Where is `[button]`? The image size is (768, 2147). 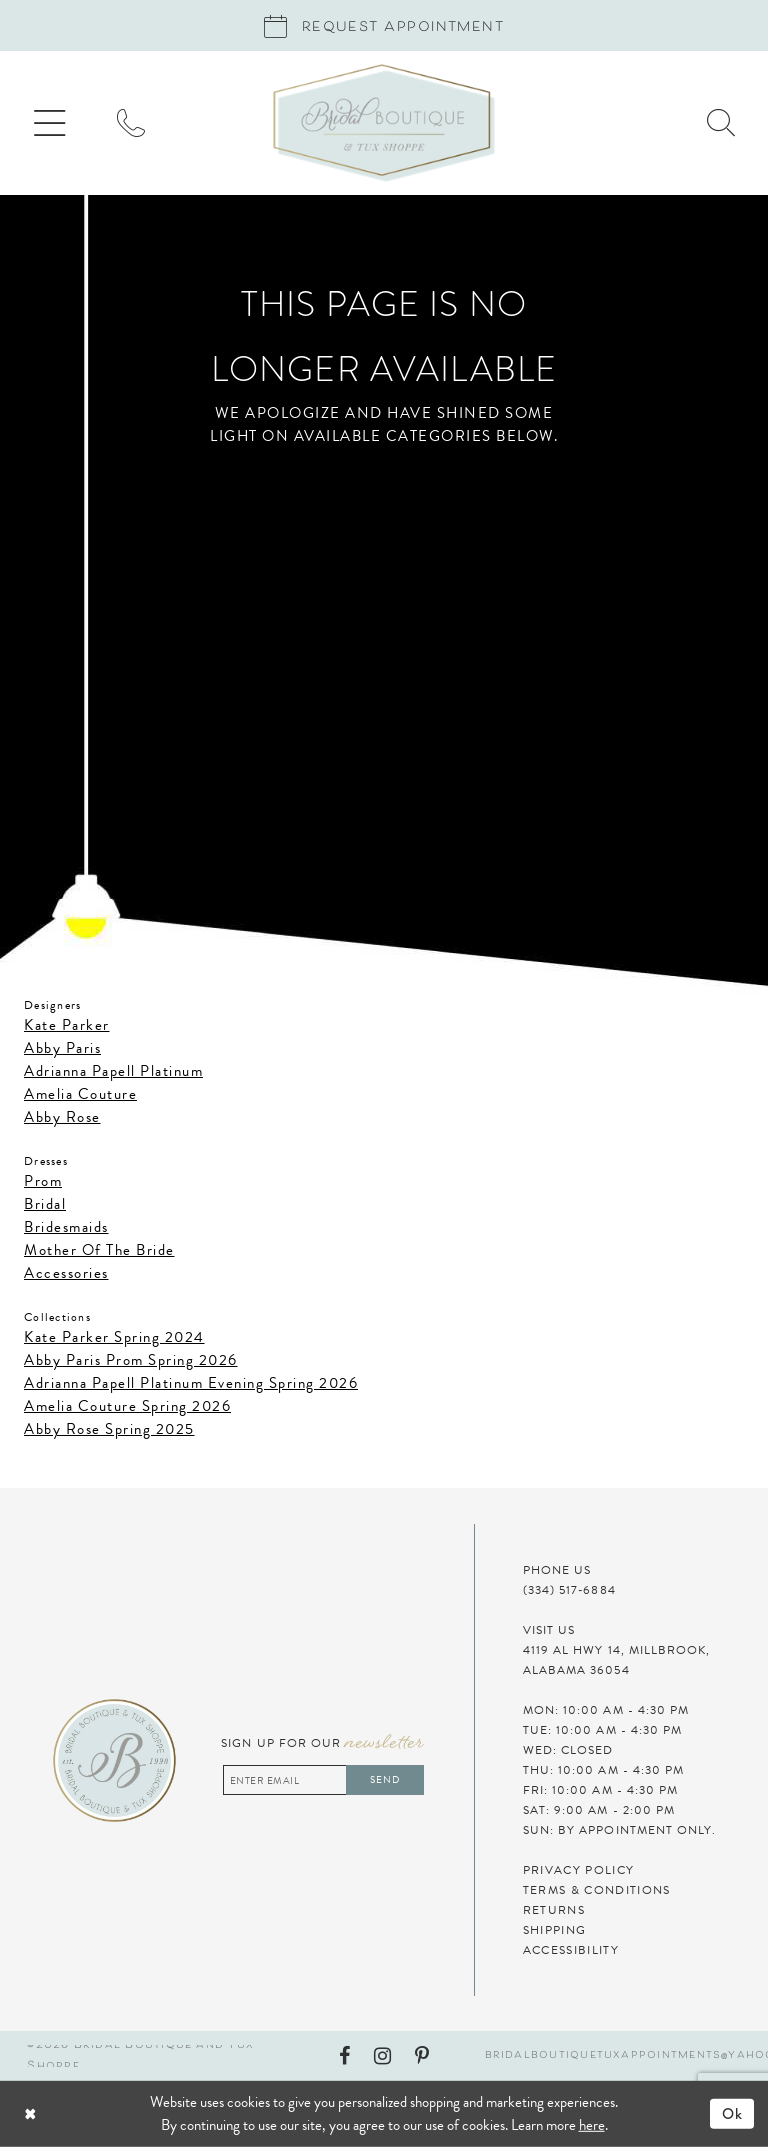
[button] is located at coordinates (50, 123).